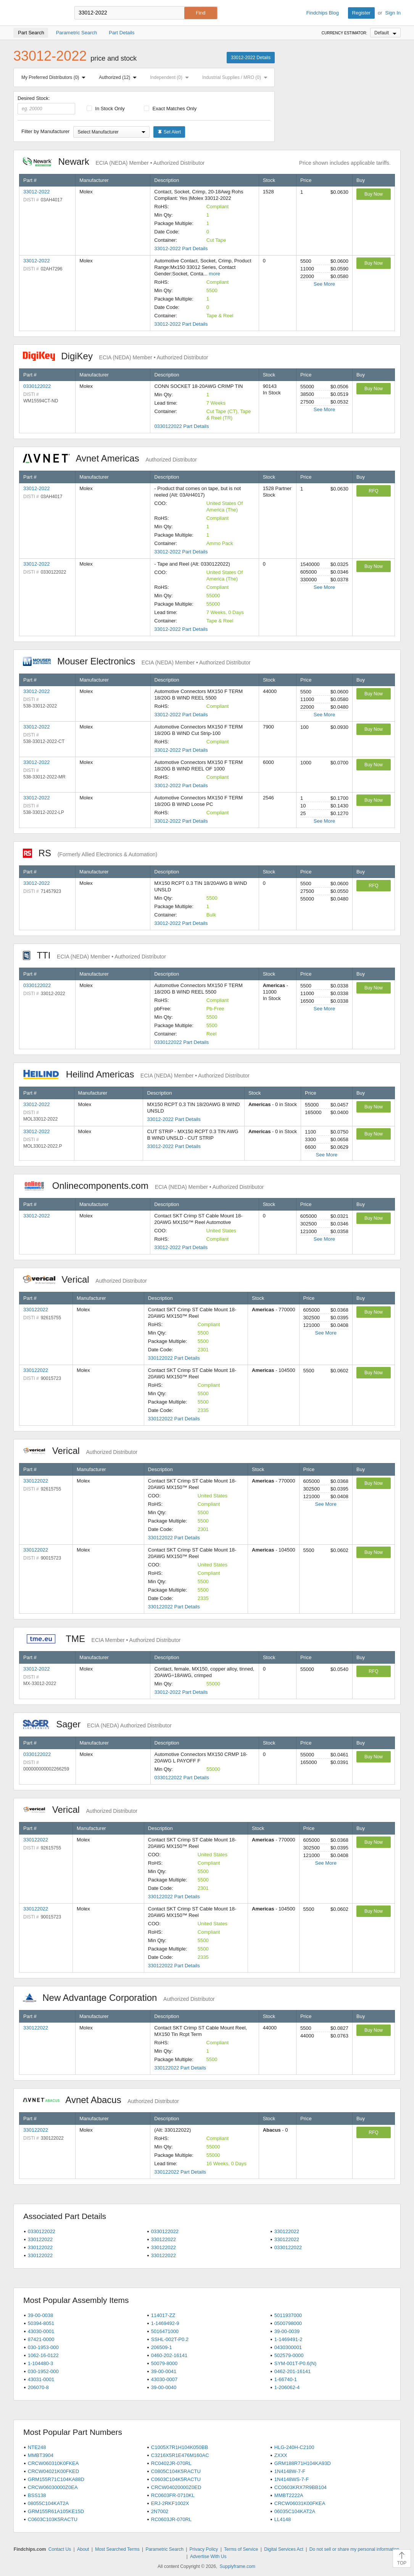  Describe the element at coordinates (176, 2471) in the screenshot. I see `C0805C104K5RACTU` at that location.